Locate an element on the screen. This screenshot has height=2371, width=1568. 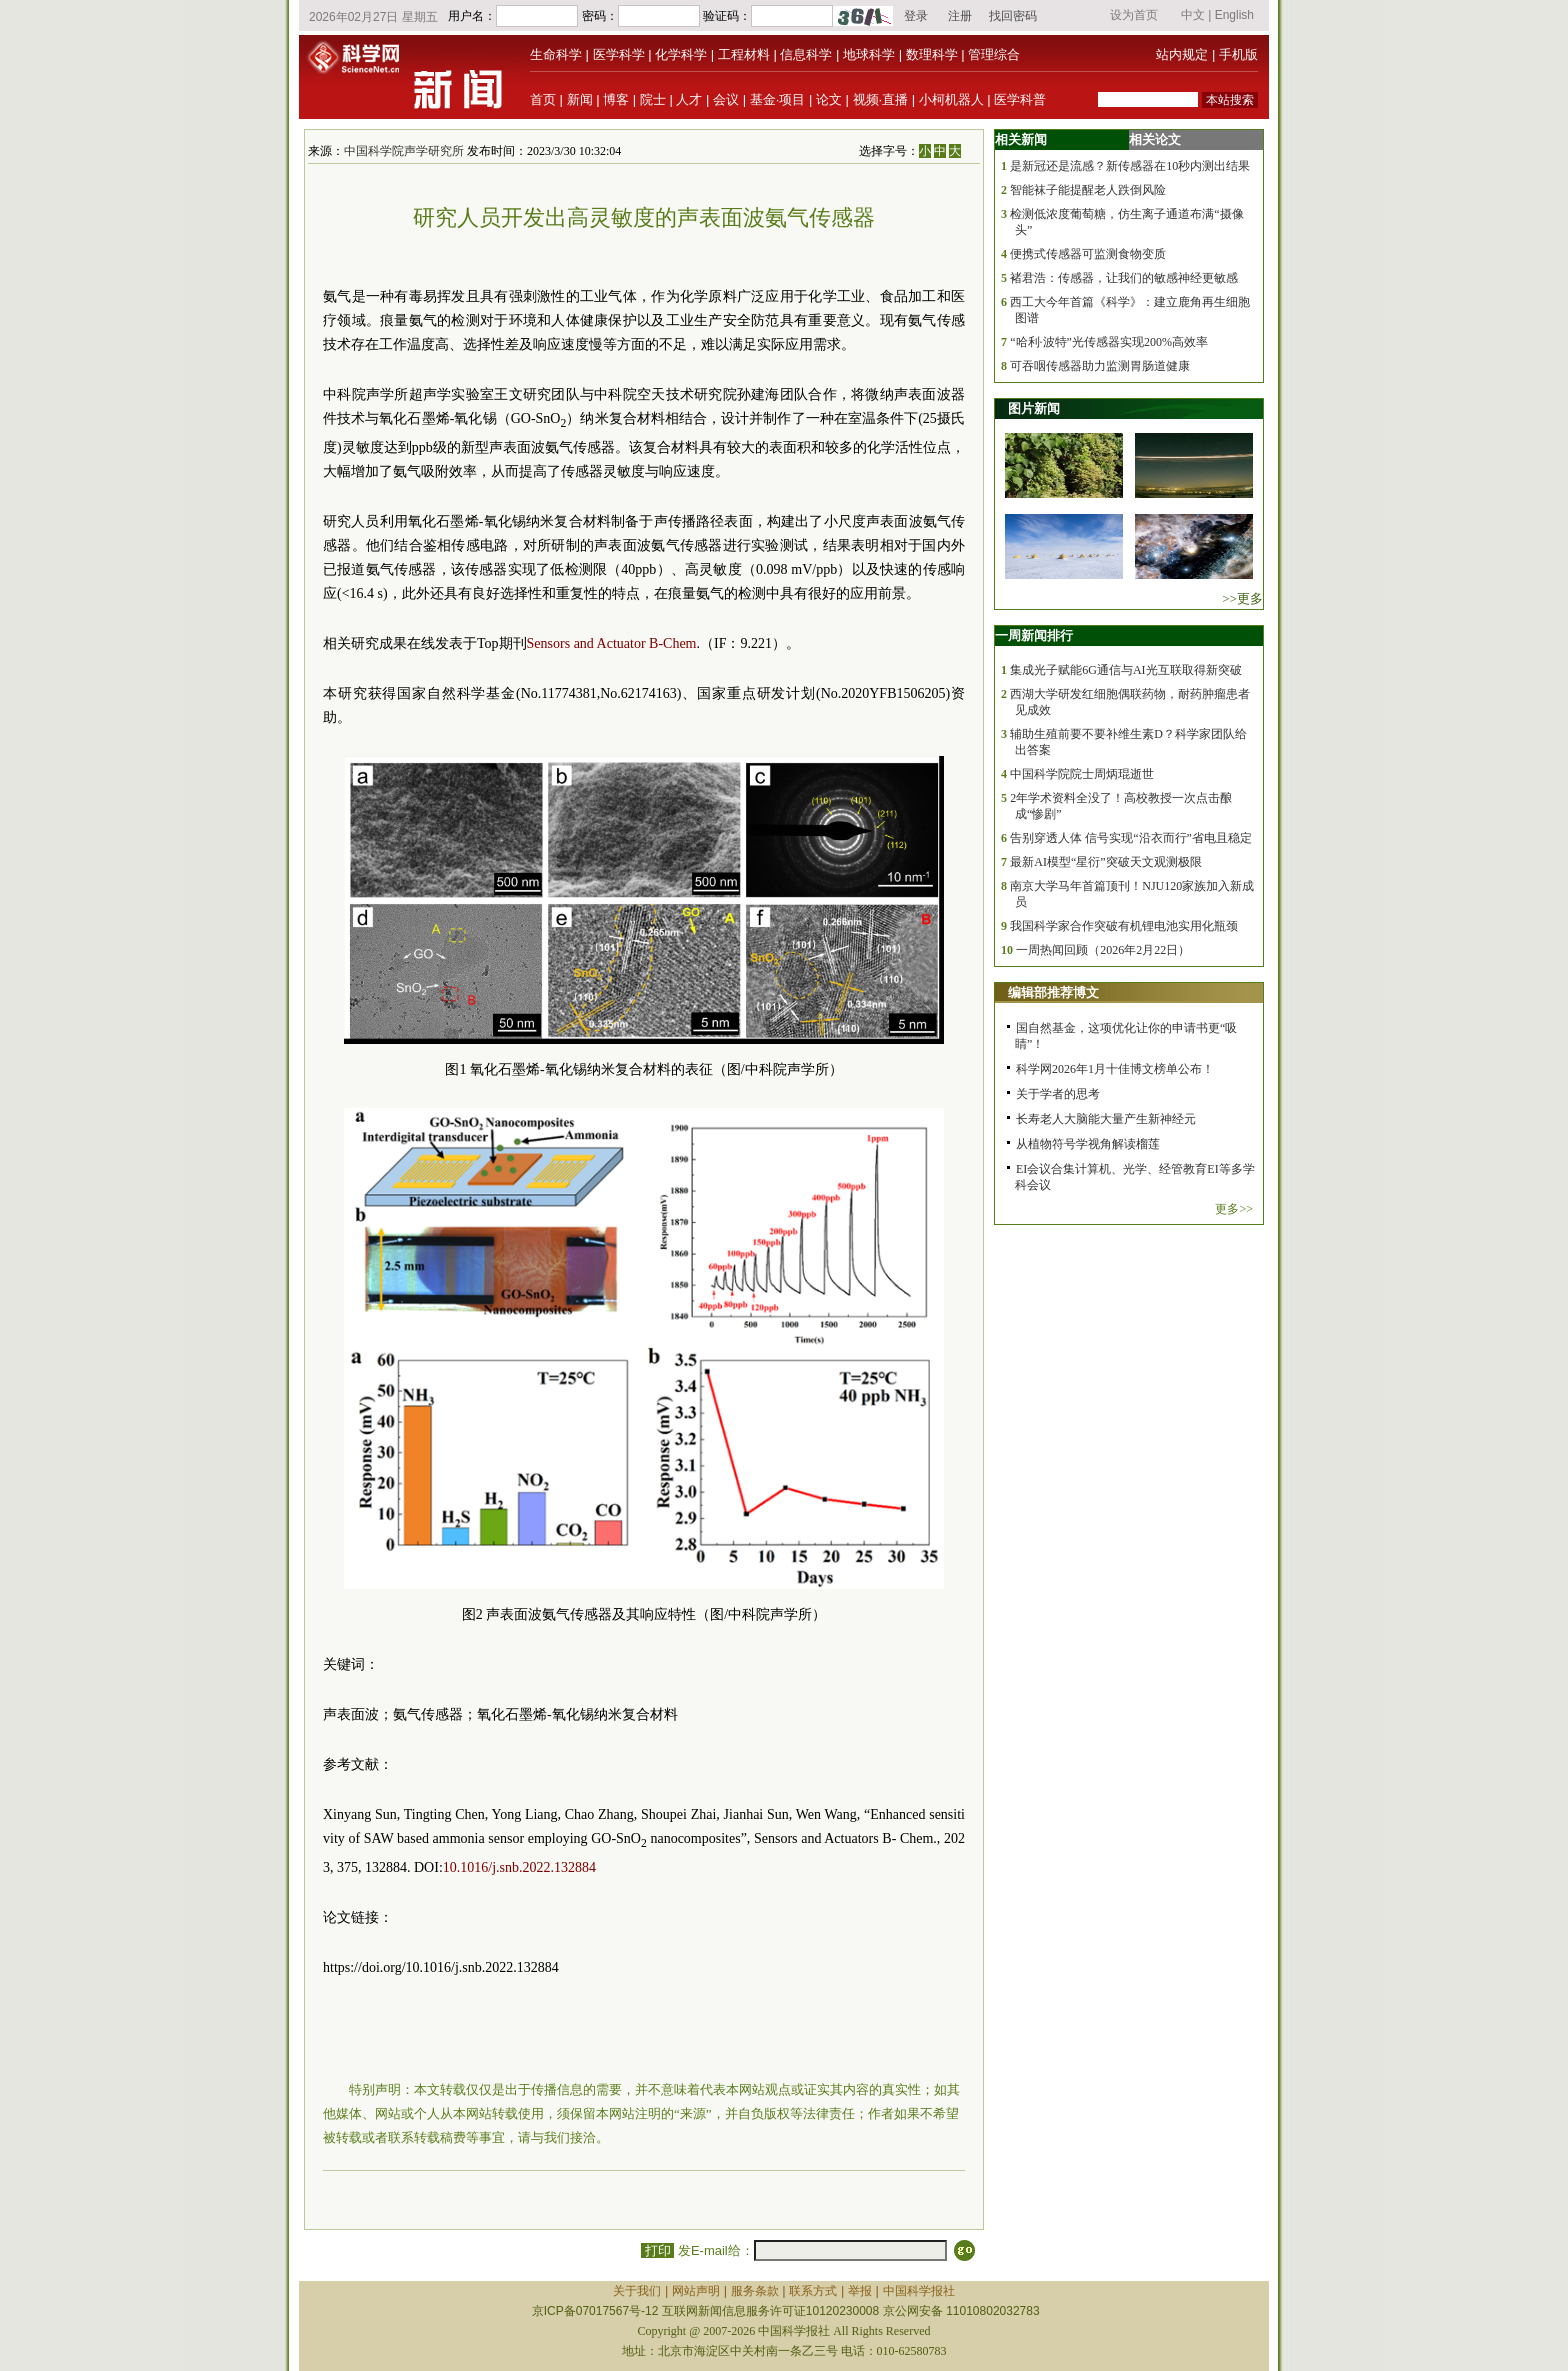
新闻 is located at coordinates (580, 99).